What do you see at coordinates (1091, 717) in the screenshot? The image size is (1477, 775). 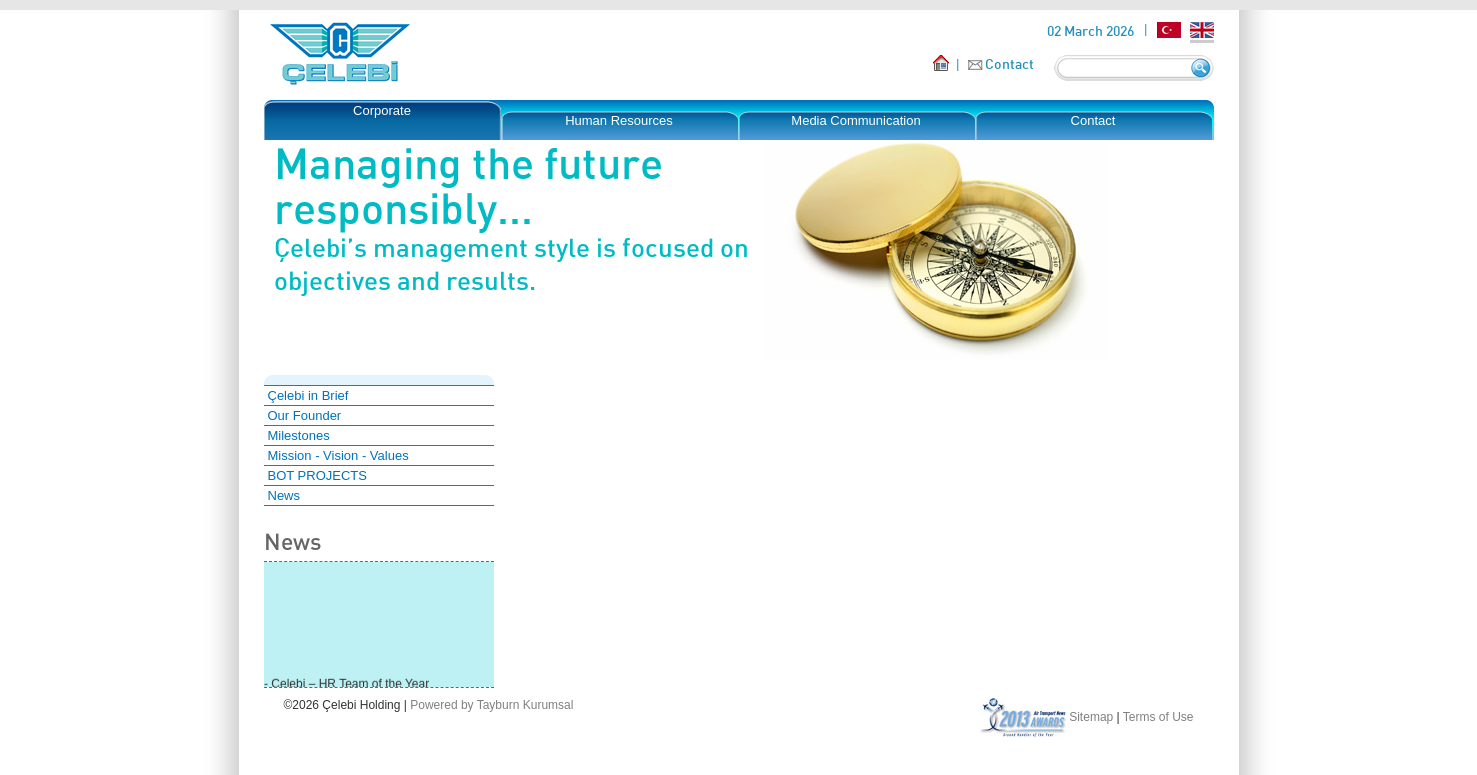 I see `Sitemap` at bounding box center [1091, 717].